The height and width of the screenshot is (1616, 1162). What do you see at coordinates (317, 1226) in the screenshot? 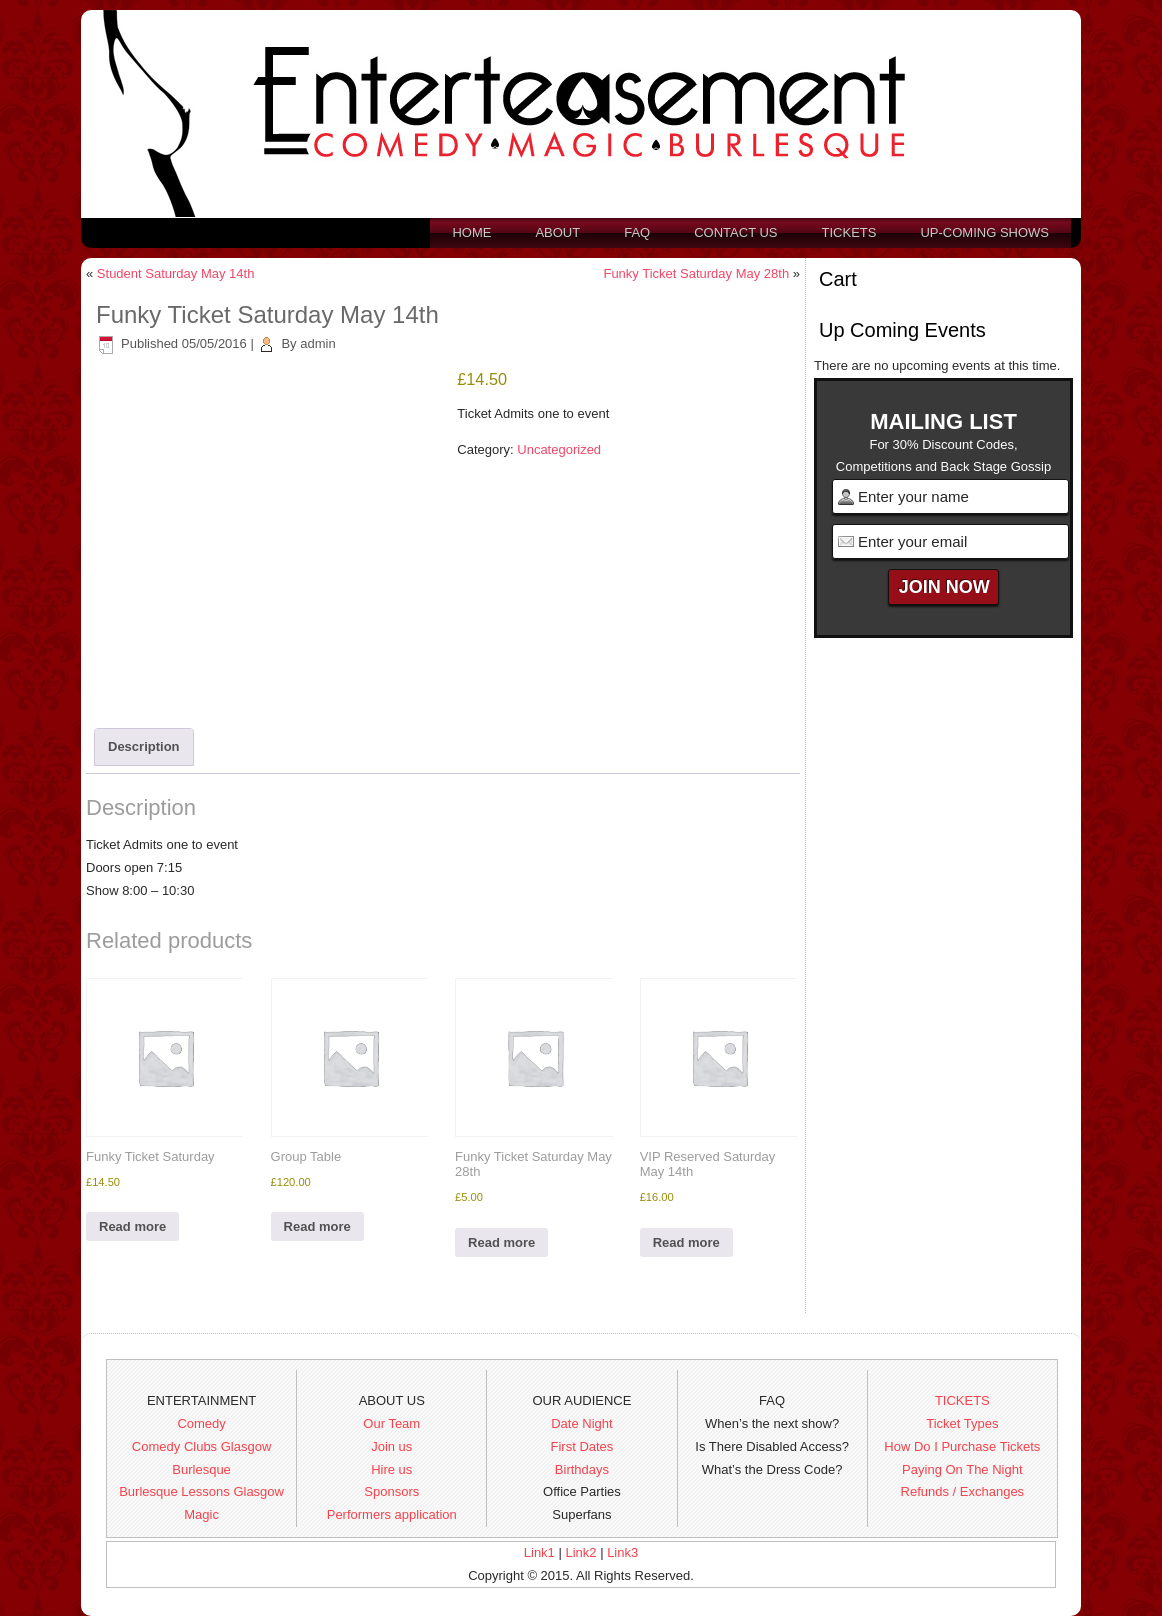
I see `Read more [Read more about “Group Table”]` at bounding box center [317, 1226].